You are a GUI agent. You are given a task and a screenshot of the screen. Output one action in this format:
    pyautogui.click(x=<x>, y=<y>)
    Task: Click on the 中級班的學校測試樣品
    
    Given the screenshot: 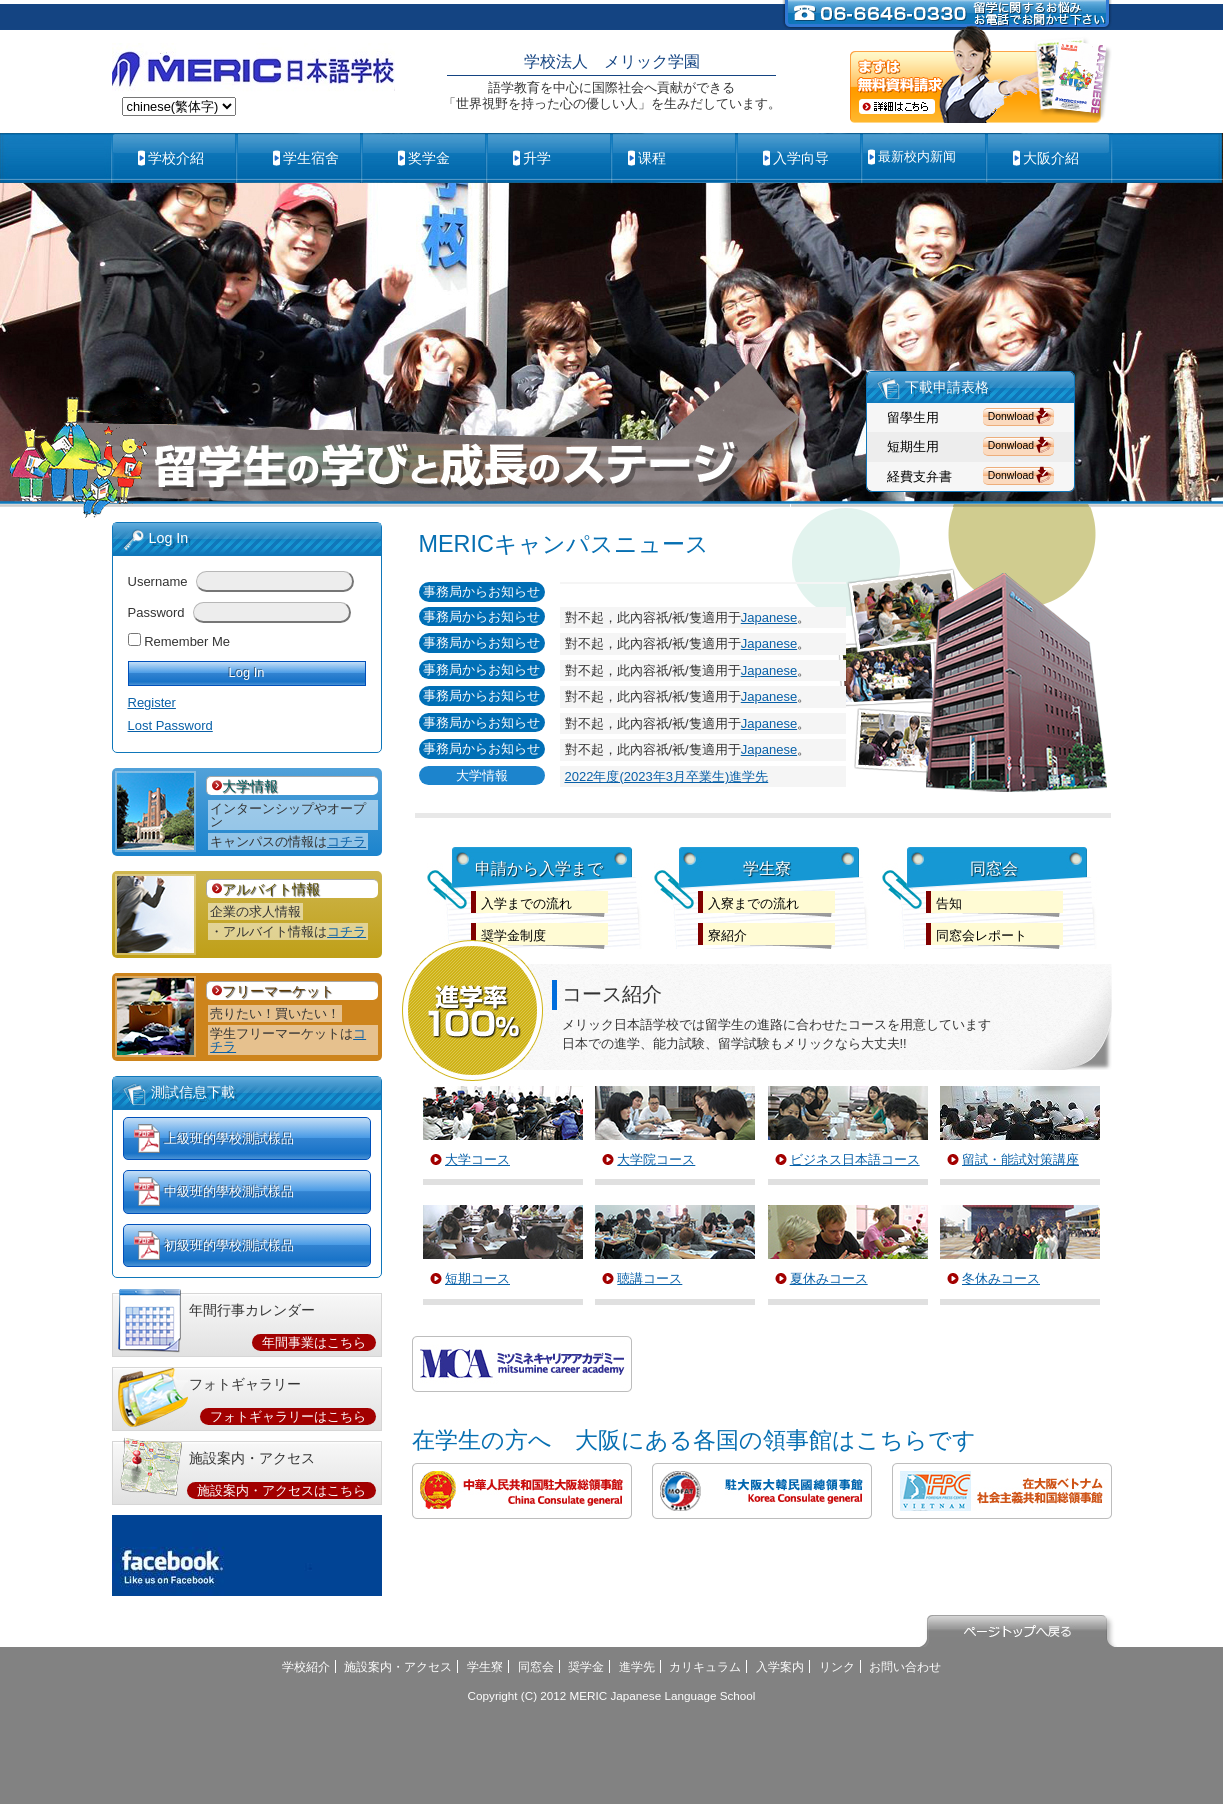 What is the action you would take?
    pyautogui.click(x=229, y=1191)
    